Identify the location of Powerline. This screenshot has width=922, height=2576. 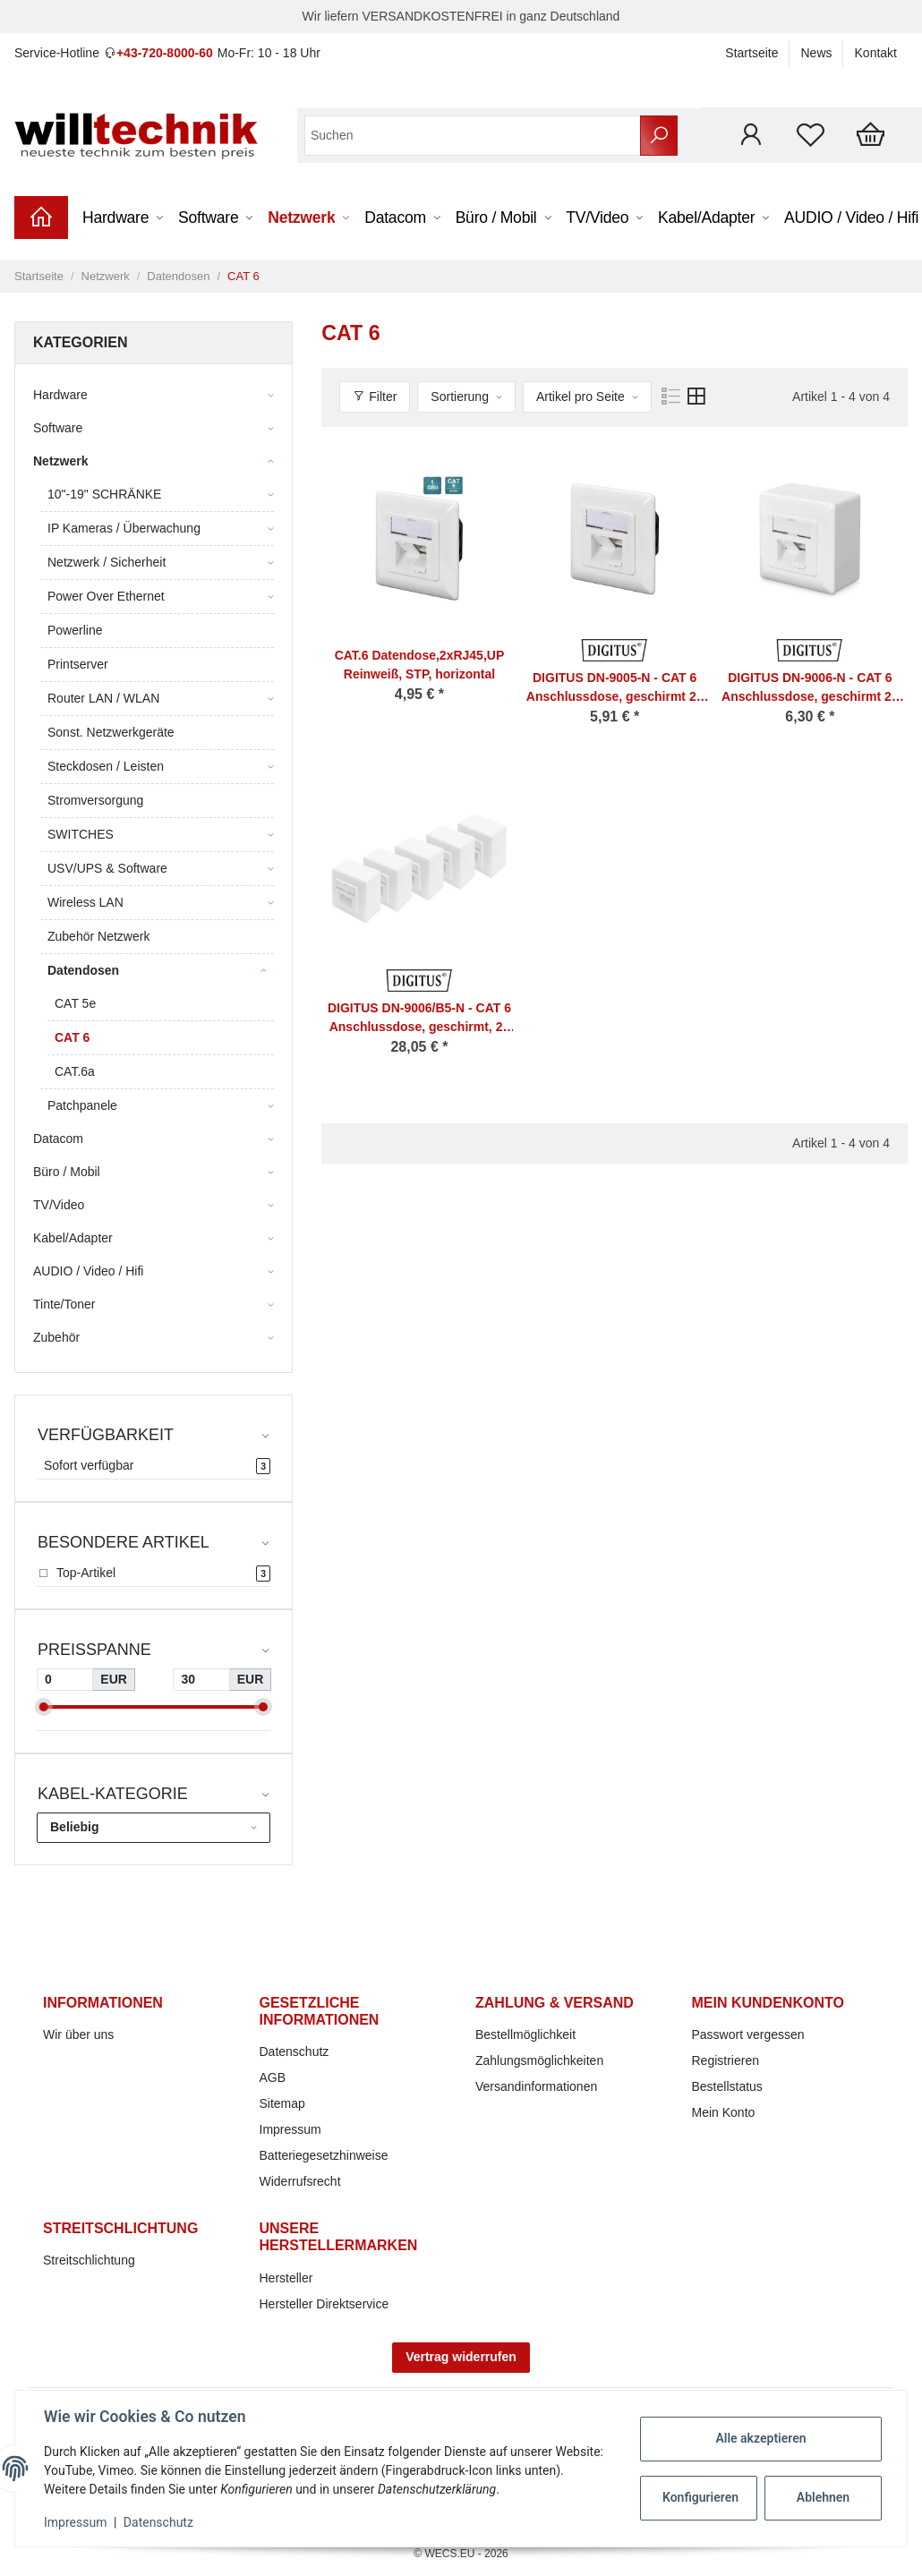
(74, 630).